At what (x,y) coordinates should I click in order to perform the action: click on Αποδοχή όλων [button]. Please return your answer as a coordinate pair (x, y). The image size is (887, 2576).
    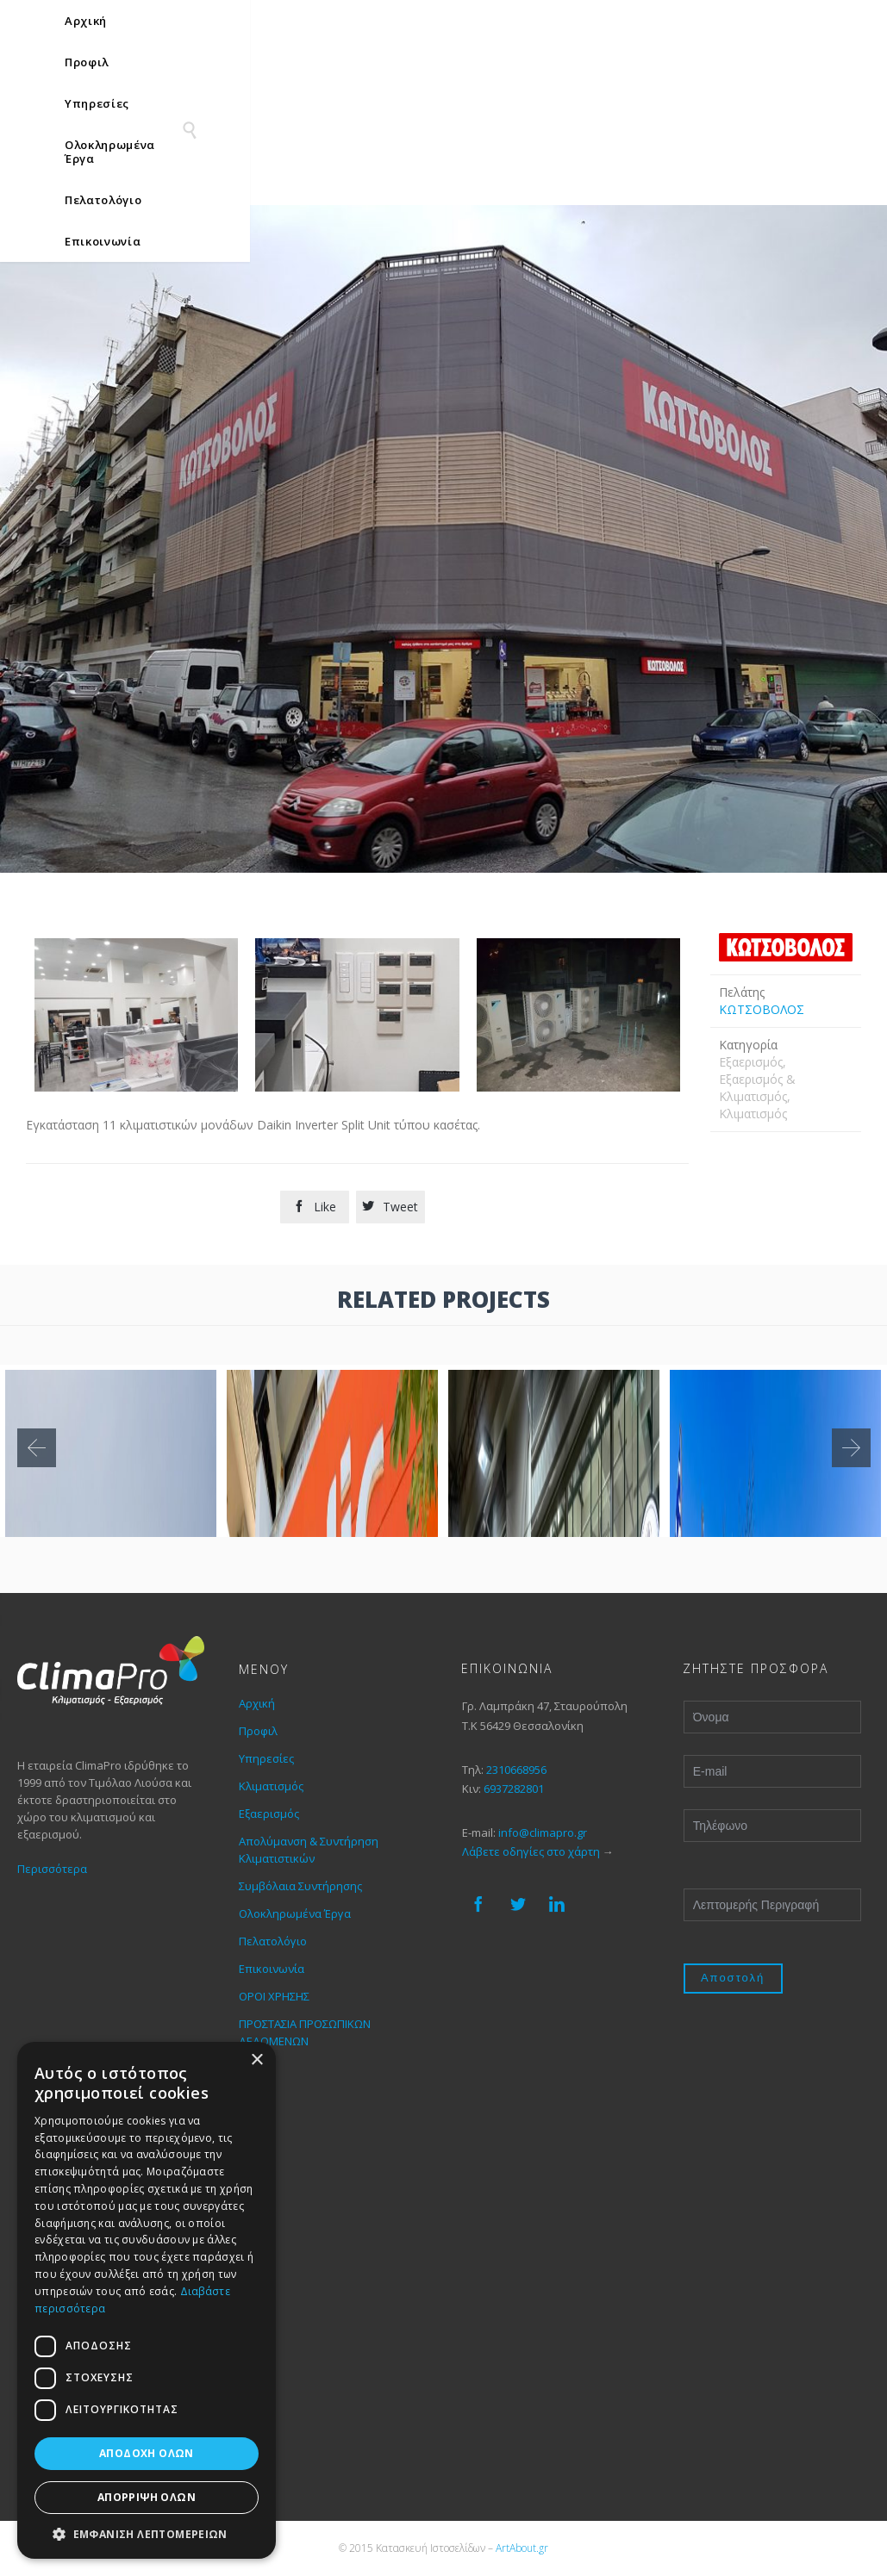
    Looking at the image, I should click on (146, 2453).